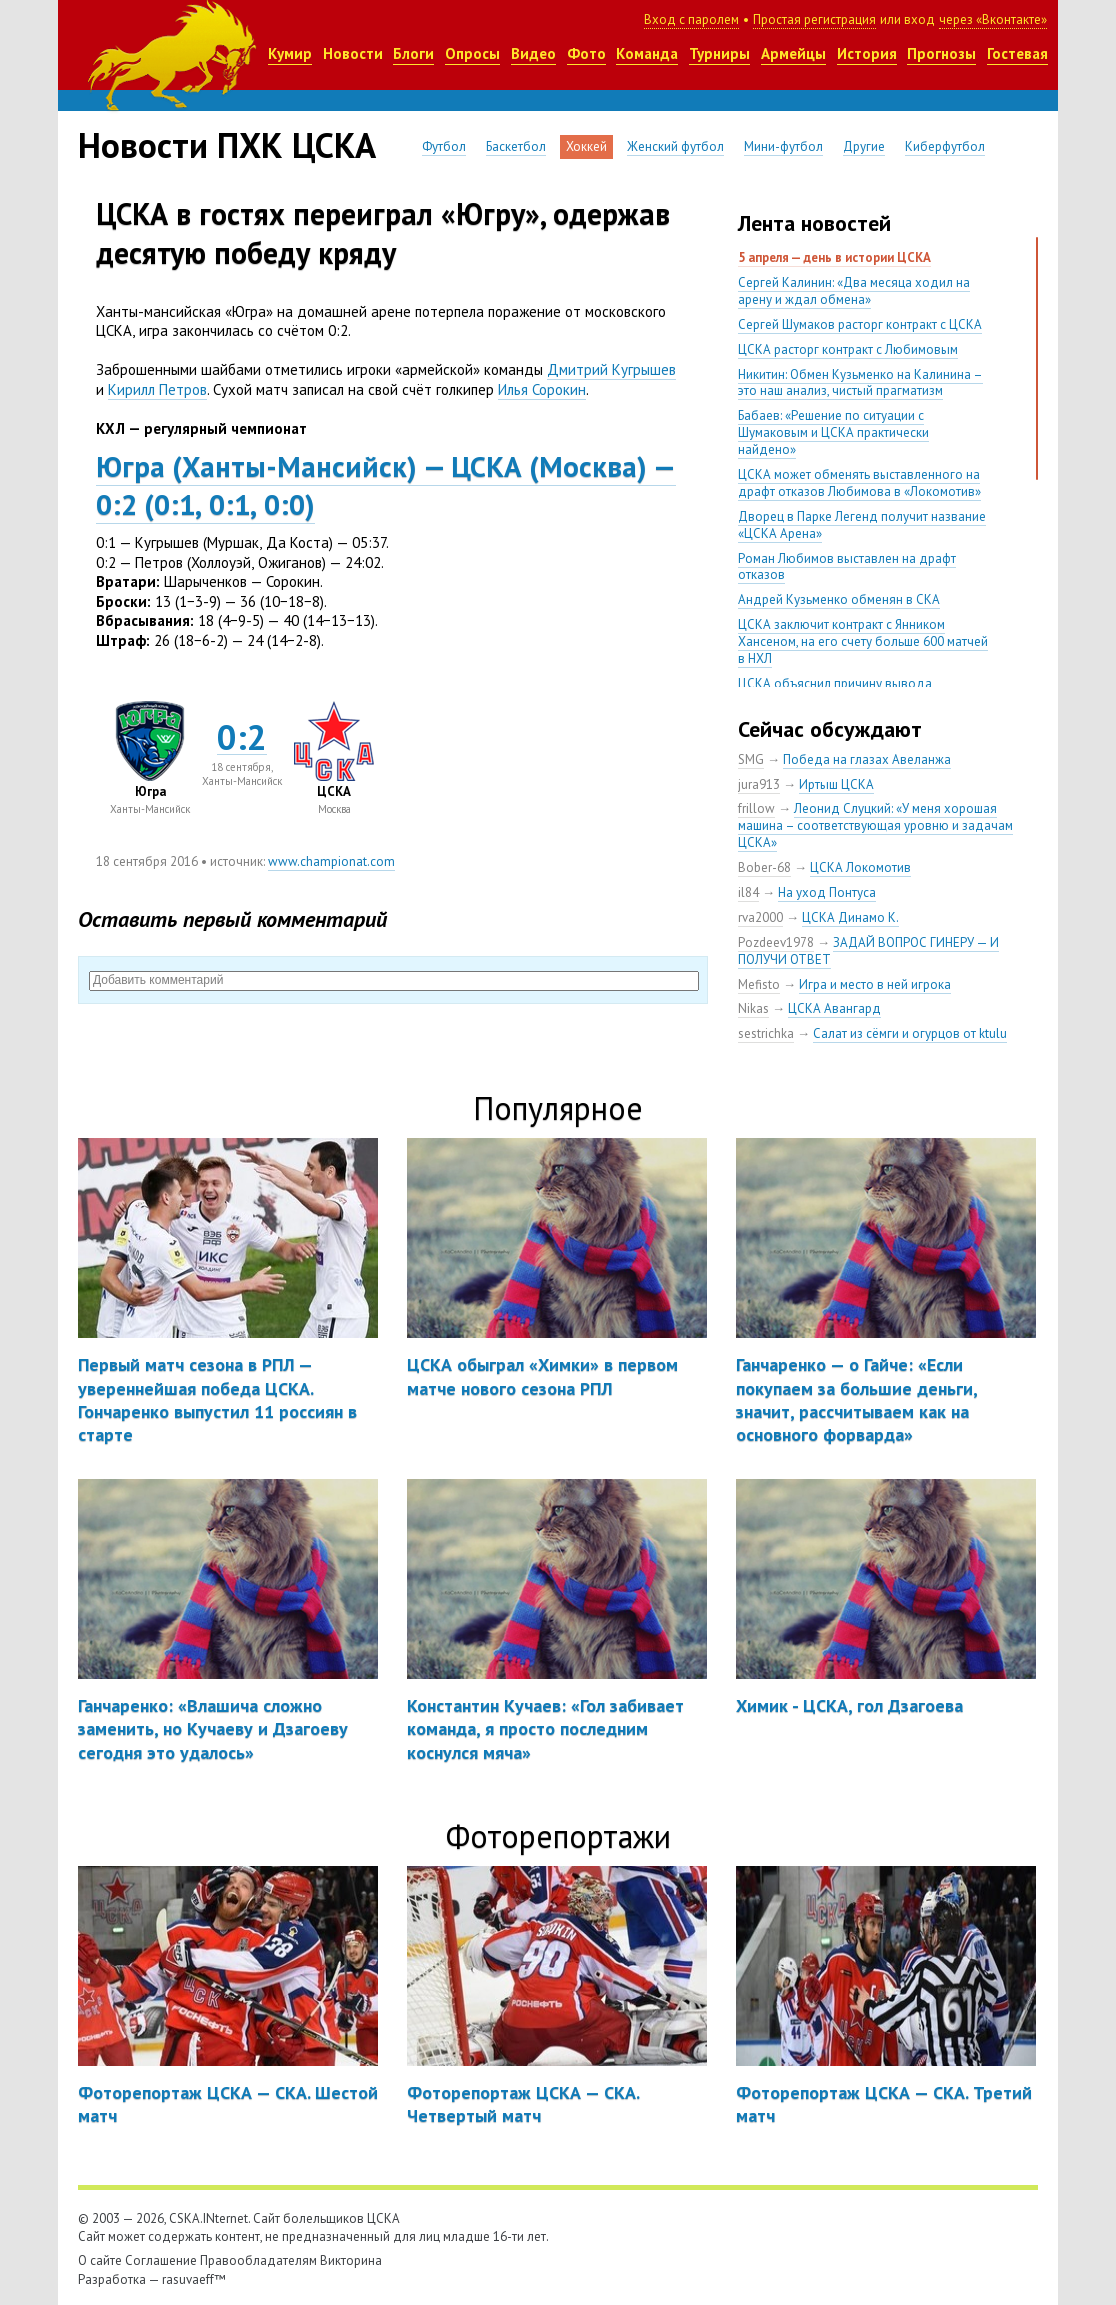 The image size is (1116, 2305). What do you see at coordinates (854, 291) in the screenshot?
I see `Сергей Калинин: «Два месяца ходил на арену и ждал обмена»` at bounding box center [854, 291].